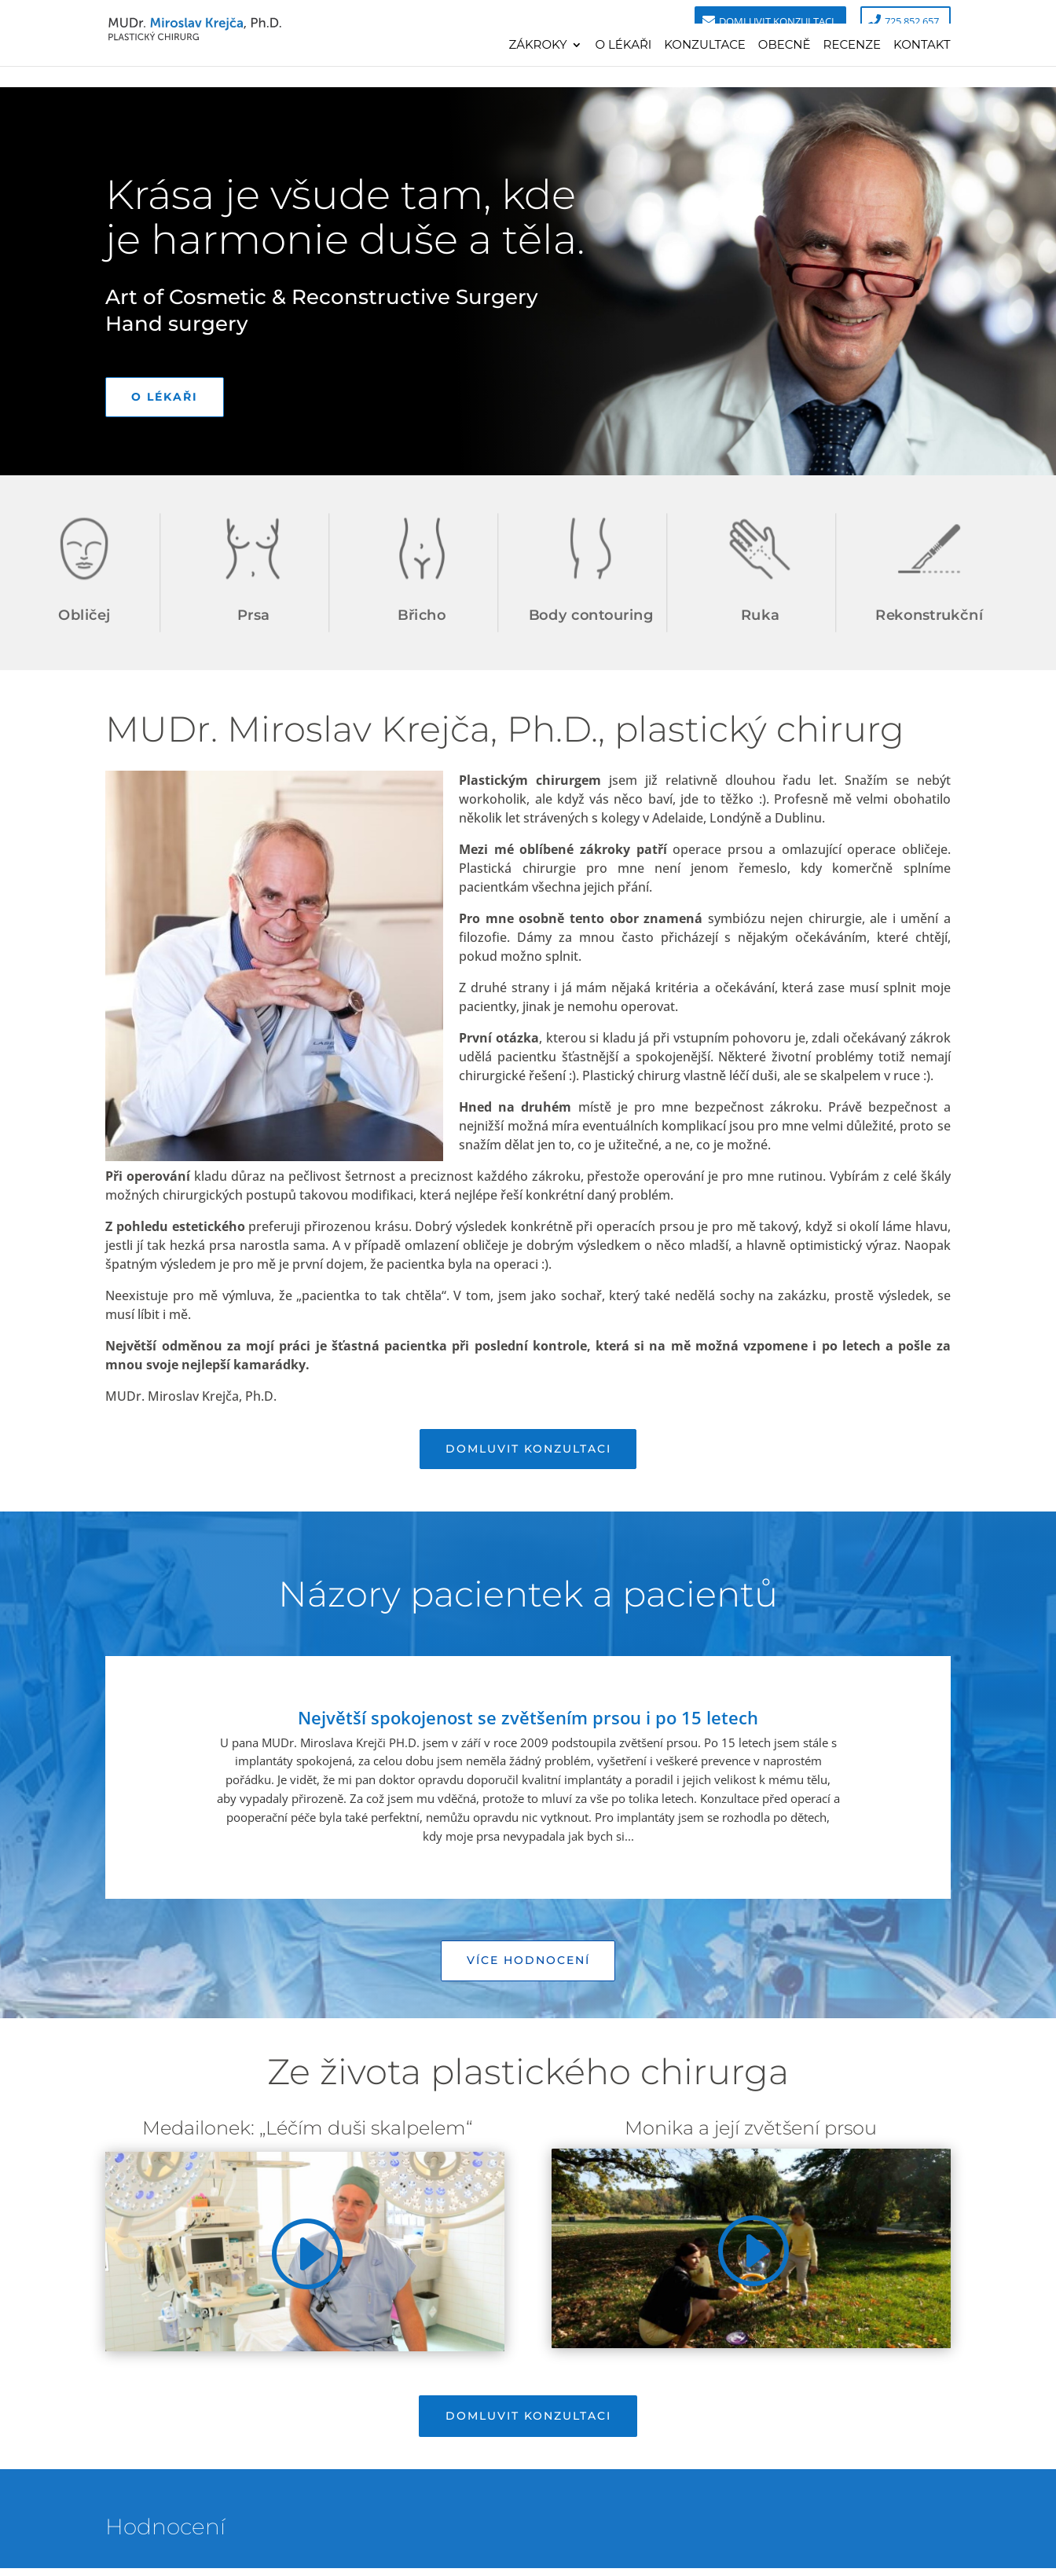 The height and width of the screenshot is (2576, 1056). What do you see at coordinates (784, 45) in the screenshot?
I see `Obecně` at bounding box center [784, 45].